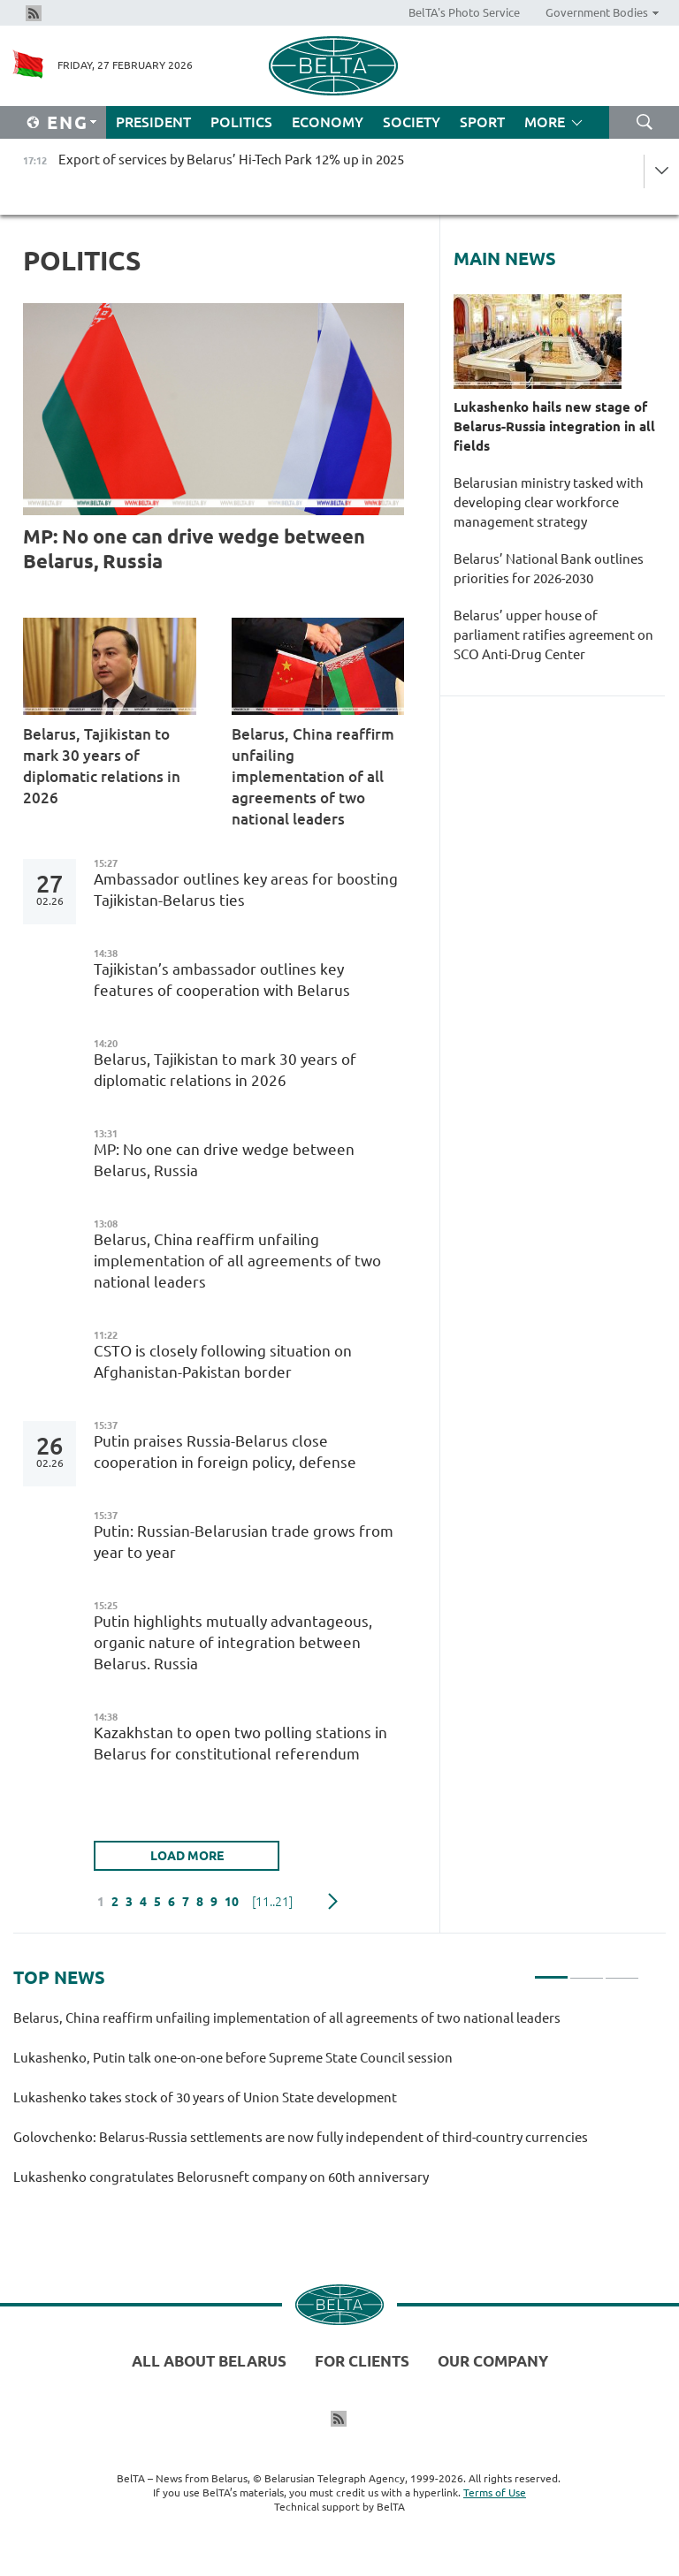 The image size is (679, 2576). Describe the element at coordinates (411, 122) in the screenshot. I see `Society` at that location.